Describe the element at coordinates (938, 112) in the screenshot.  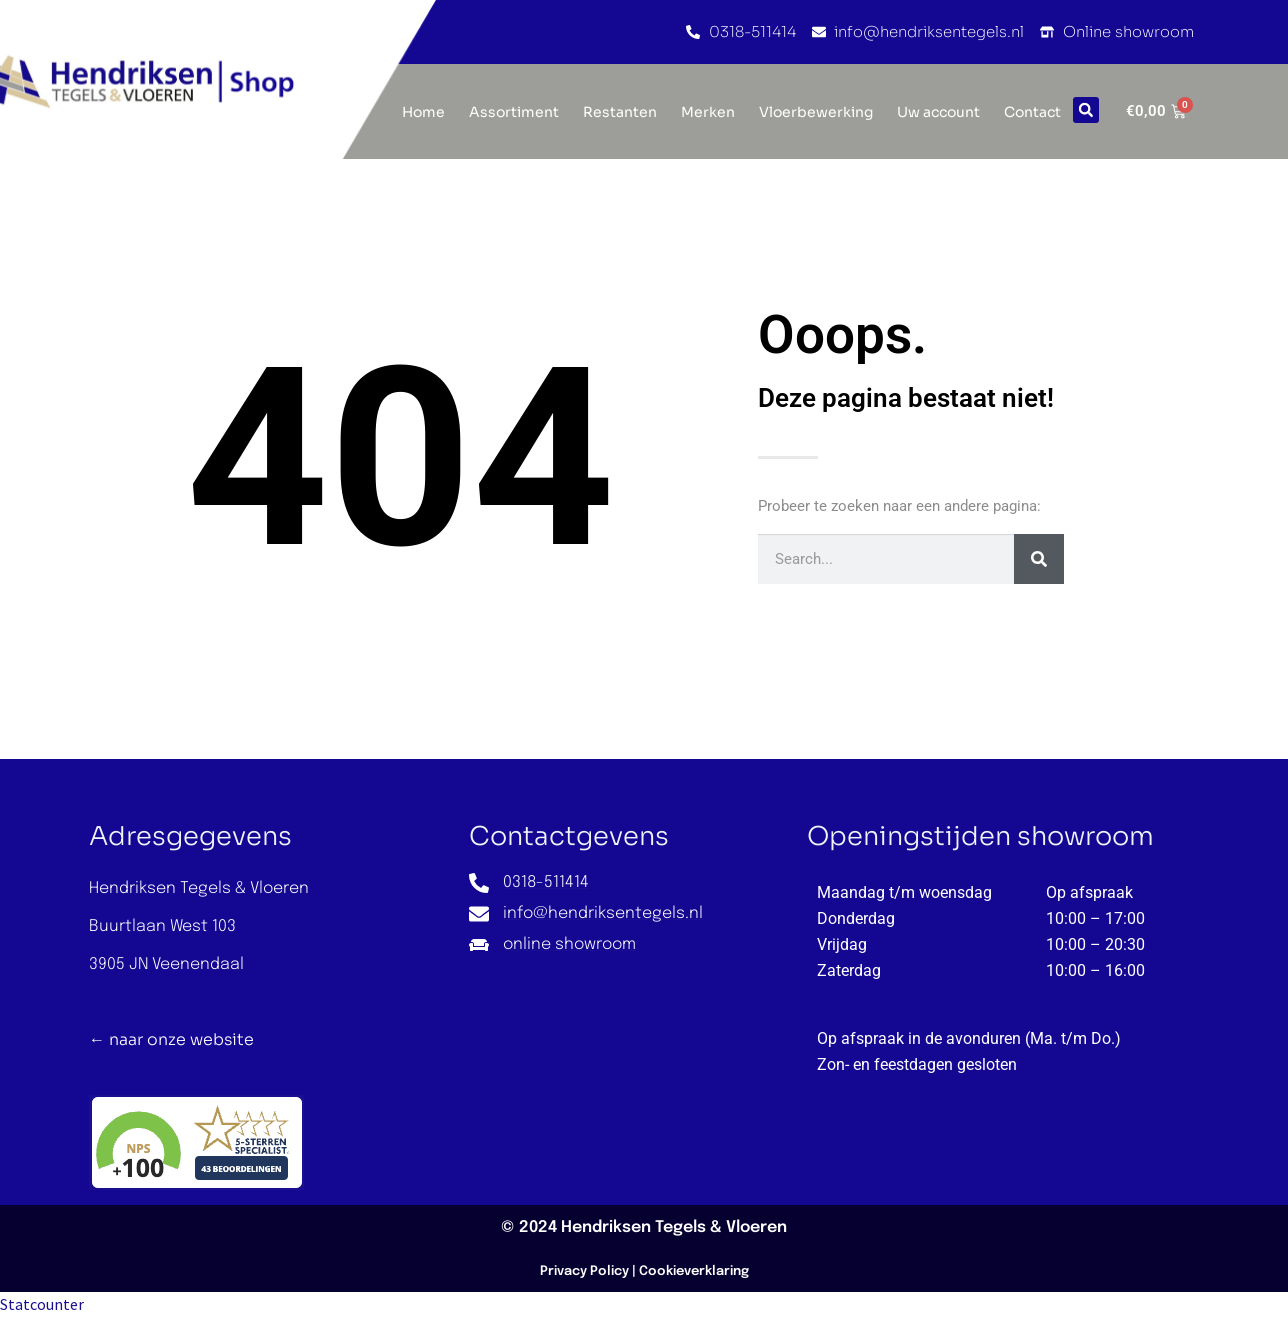
I see `Uw account` at that location.